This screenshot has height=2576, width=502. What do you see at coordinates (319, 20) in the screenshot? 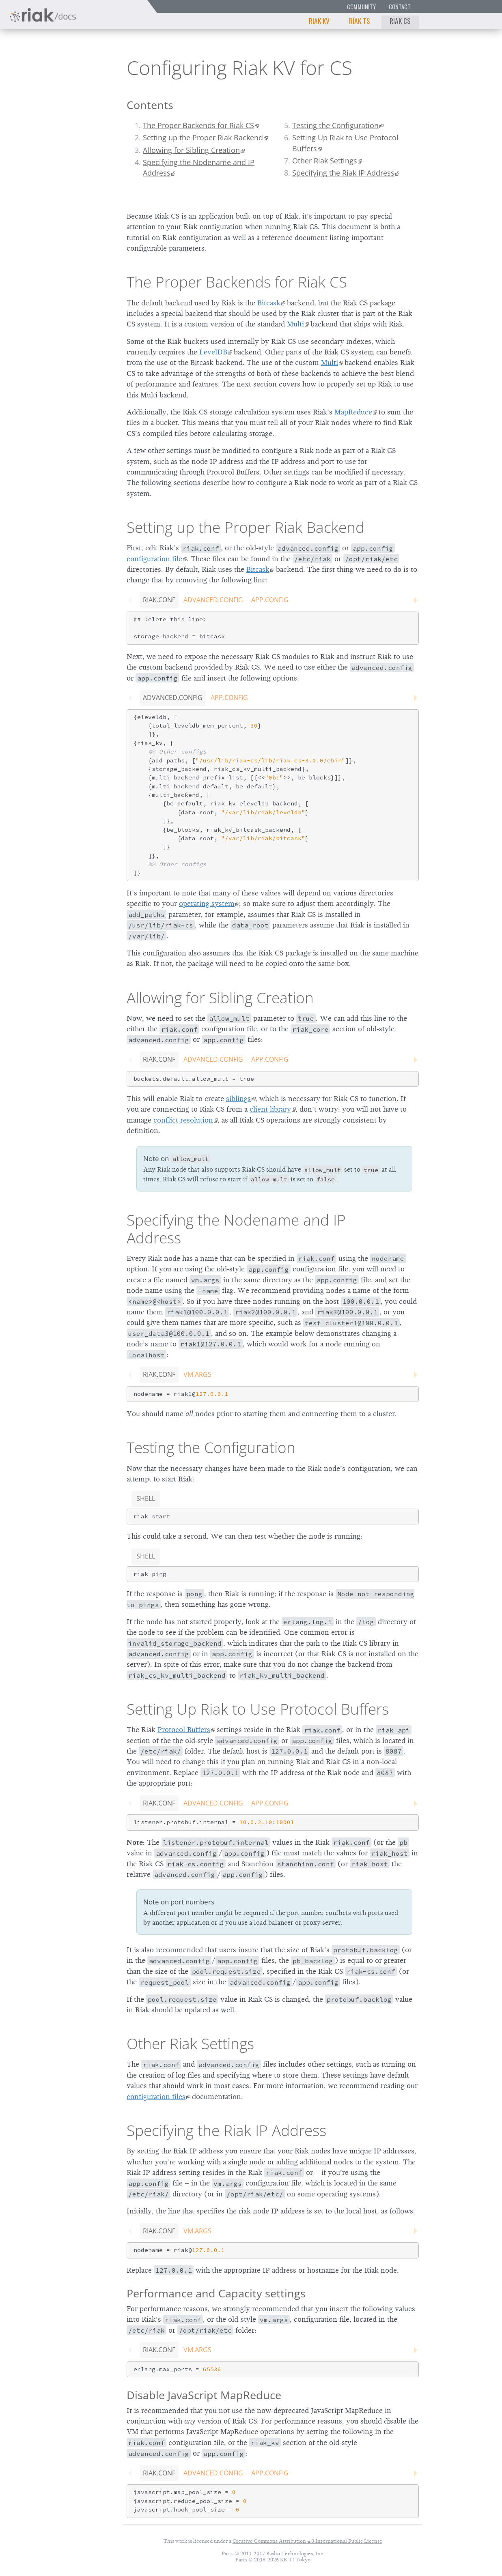
I see `Riak KV` at bounding box center [319, 20].